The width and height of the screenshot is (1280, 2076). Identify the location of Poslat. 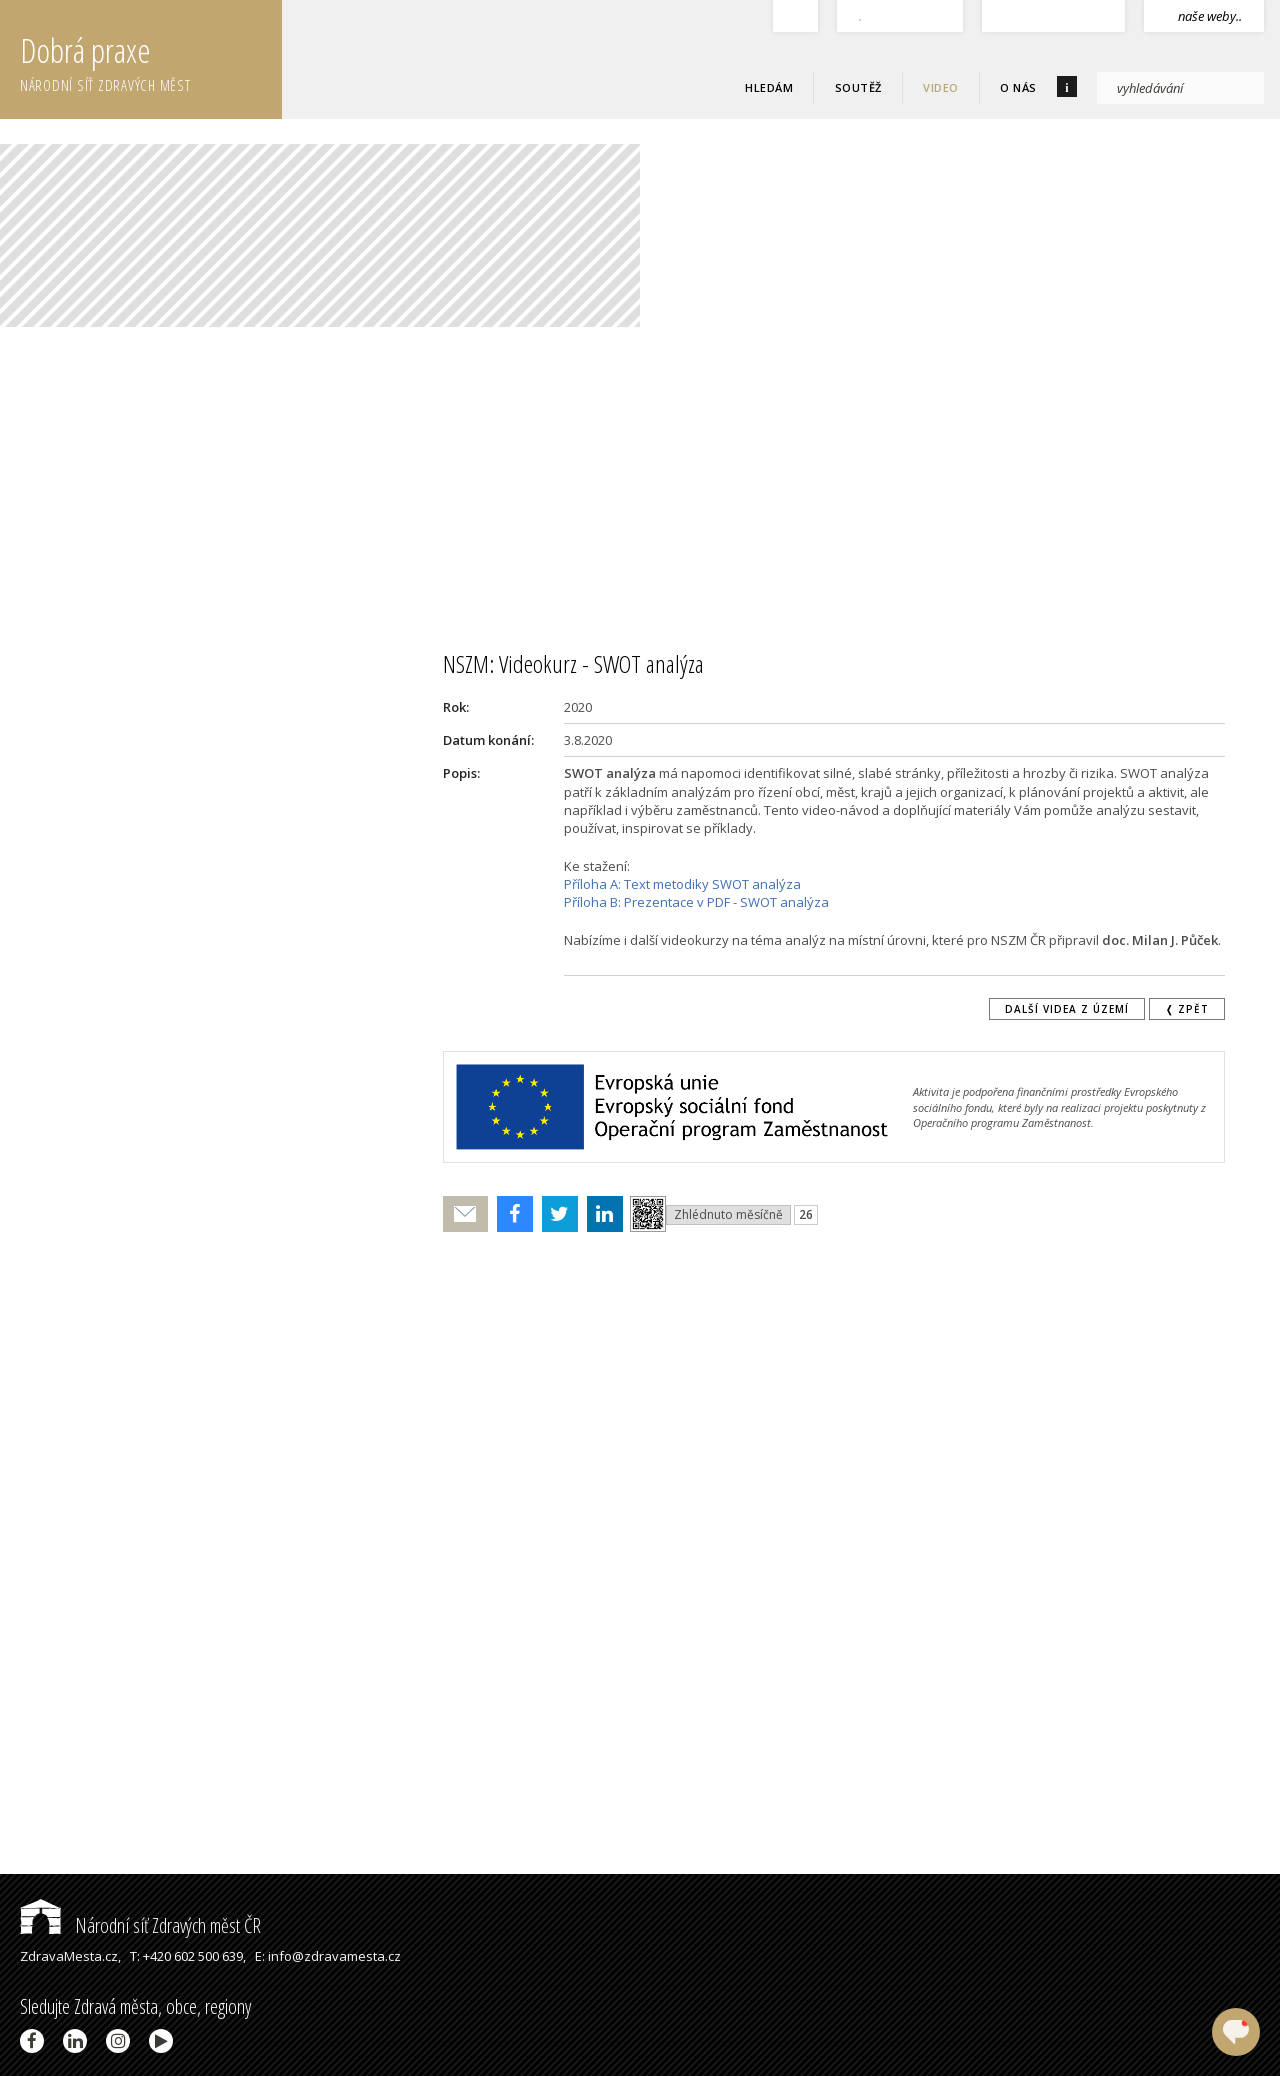
(466, 1214).